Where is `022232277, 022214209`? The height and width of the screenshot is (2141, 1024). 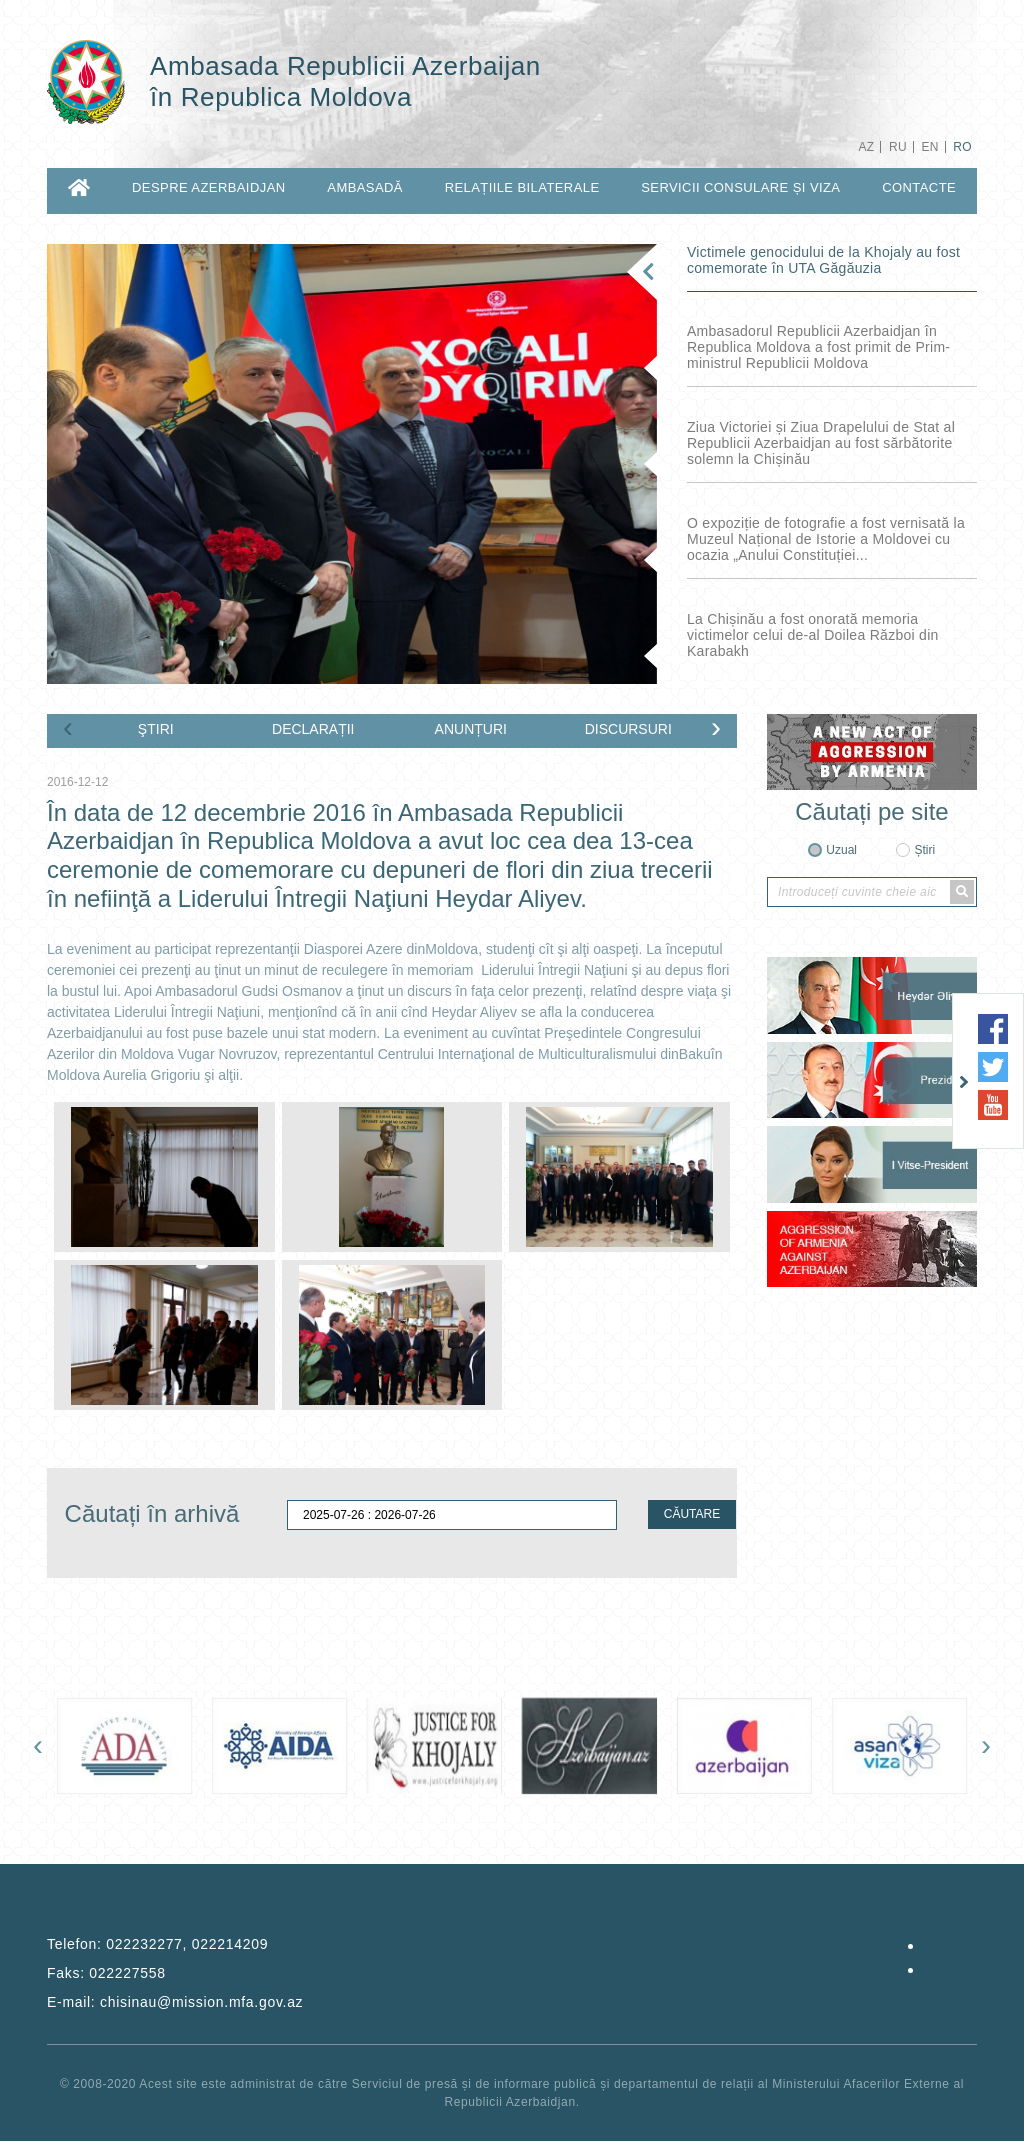 022232277, 022214209 is located at coordinates (187, 1944).